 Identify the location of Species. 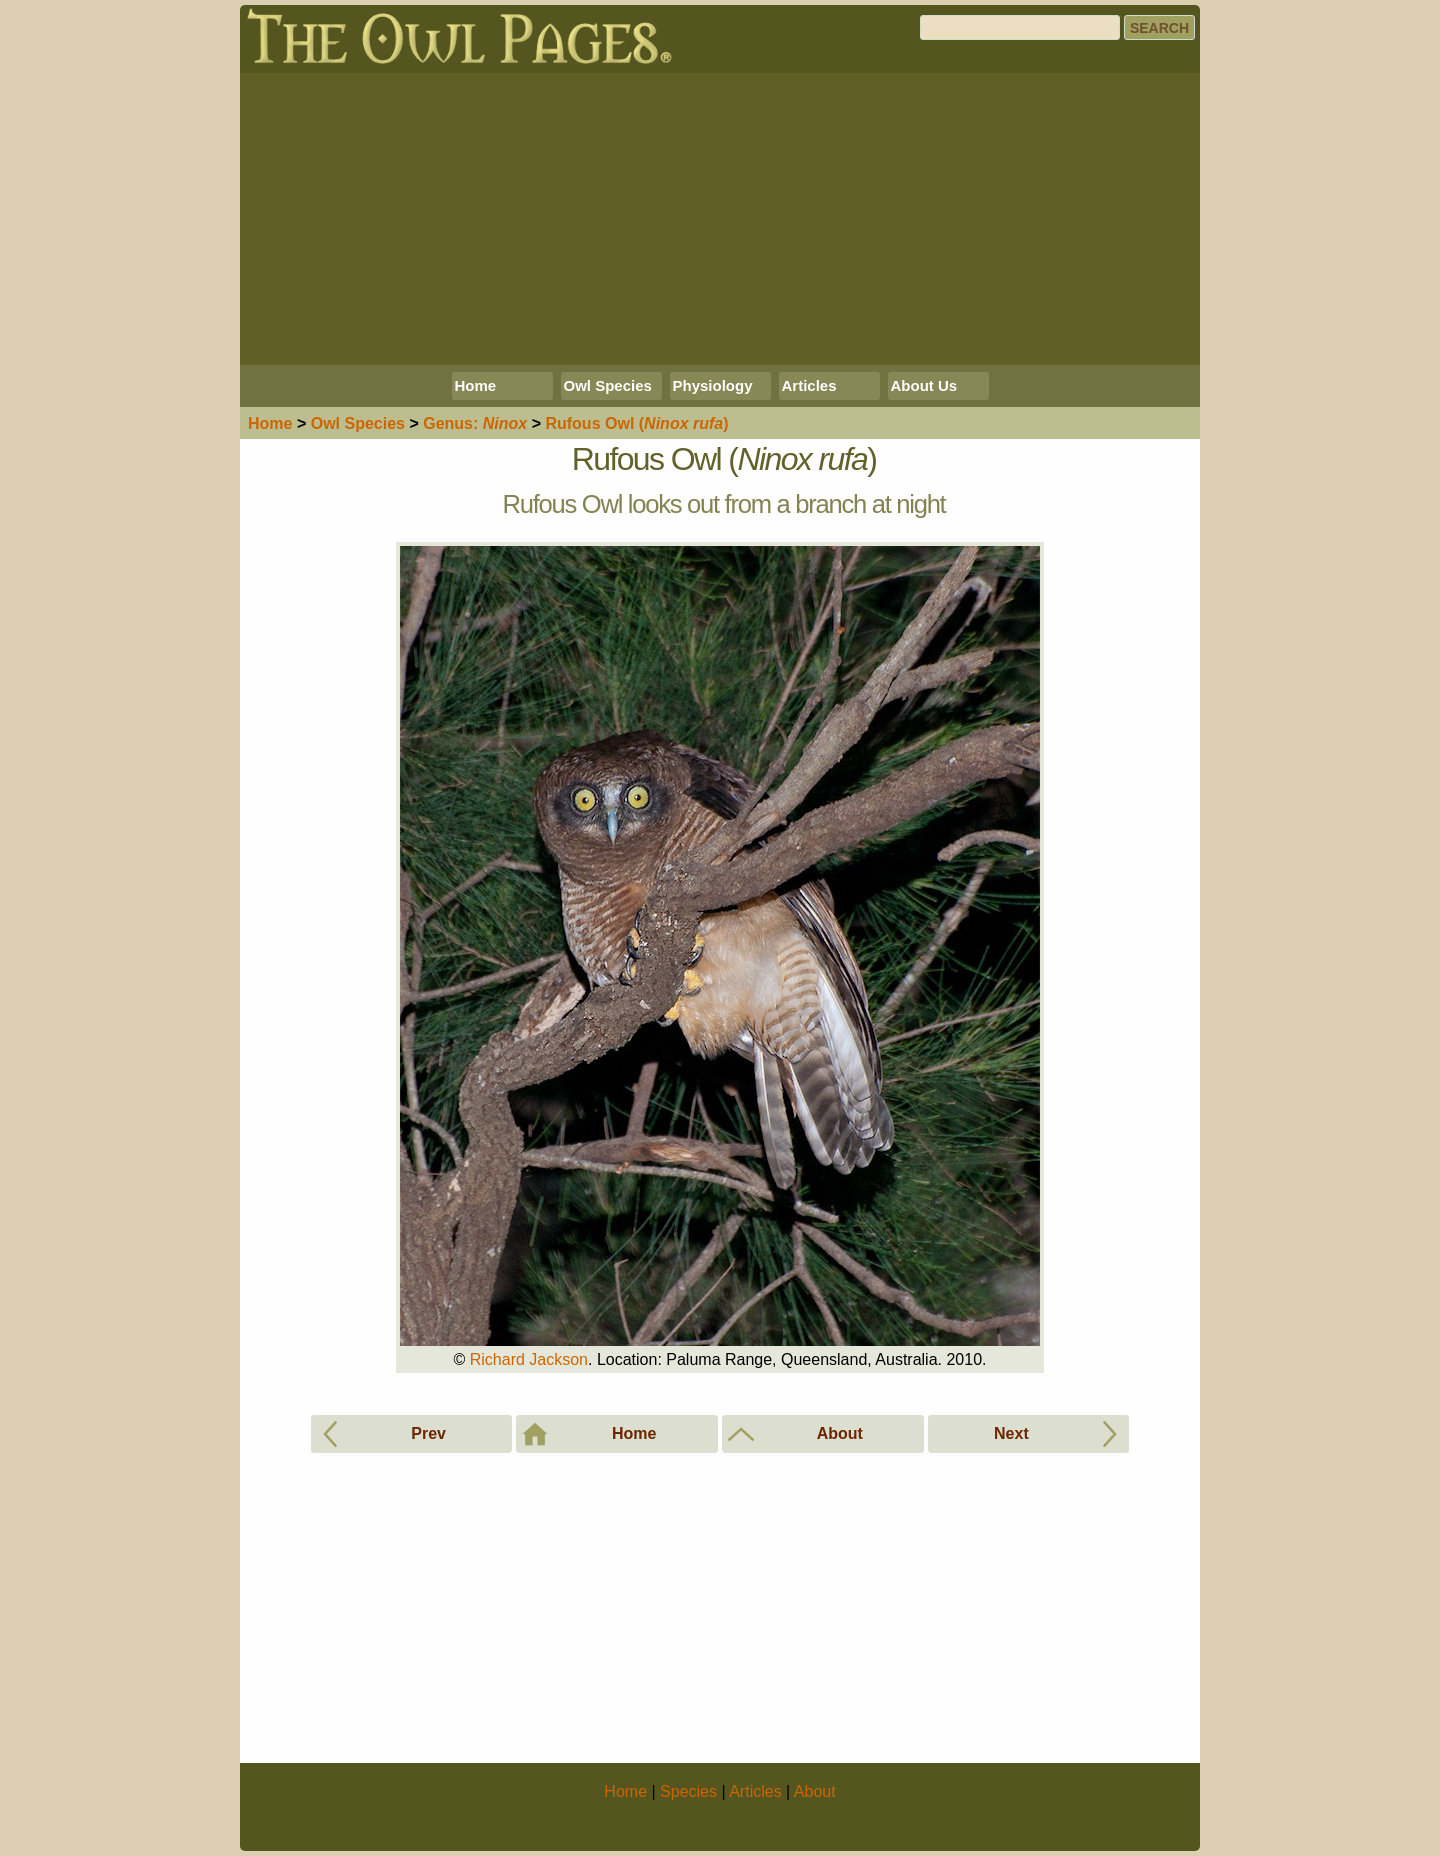
(358, 423).